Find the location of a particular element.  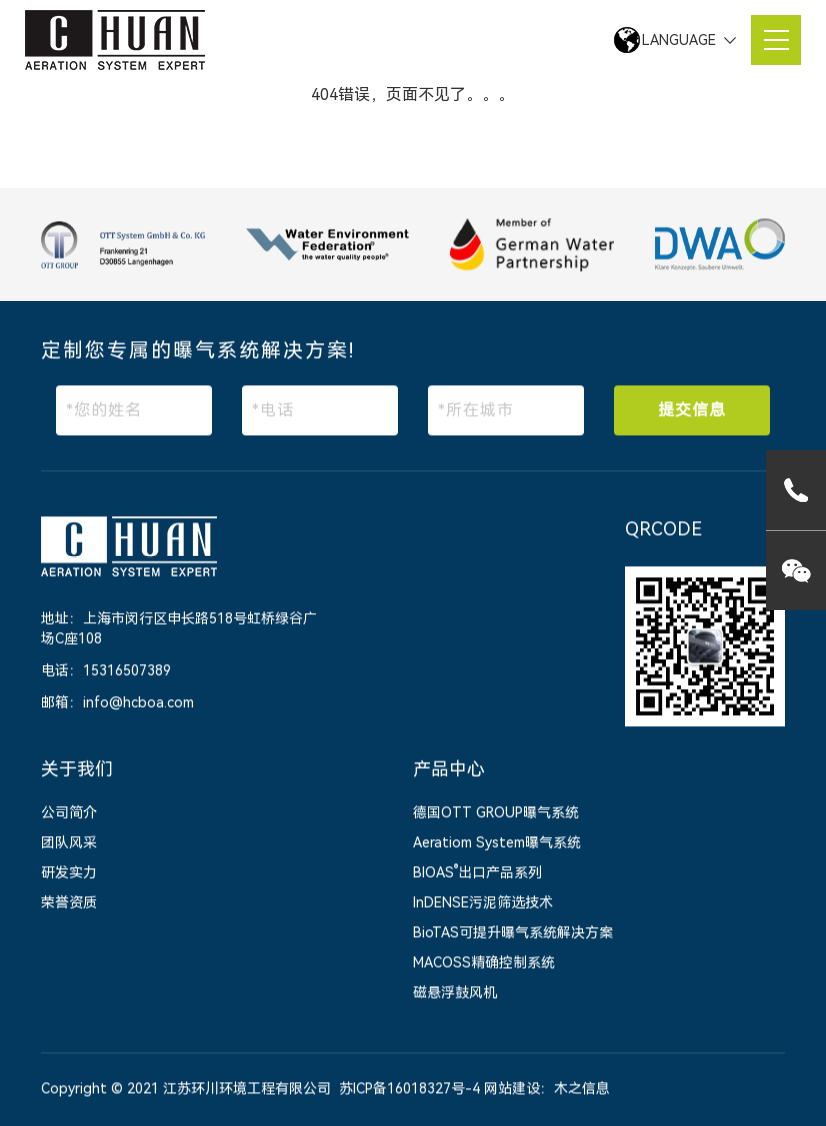

Aeratiom System曝气系统 is located at coordinates (497, 844).